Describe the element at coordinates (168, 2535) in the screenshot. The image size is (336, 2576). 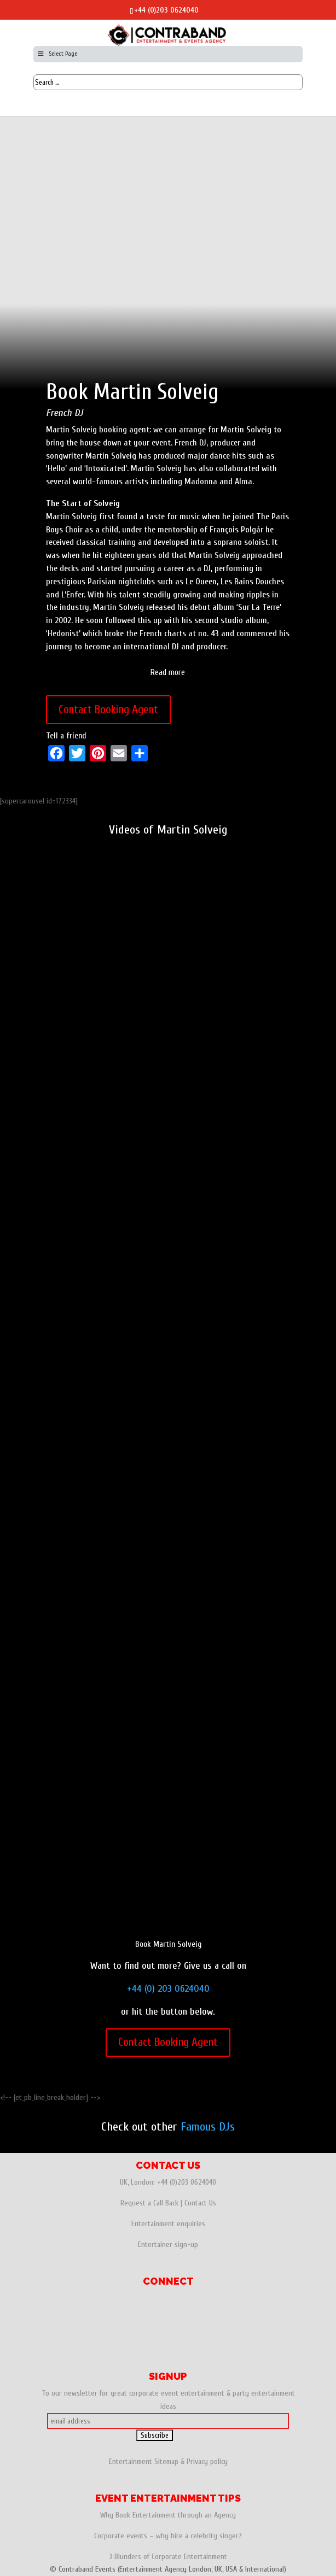
I see `Corporate events – why hire a celebrity singer?` at that location.